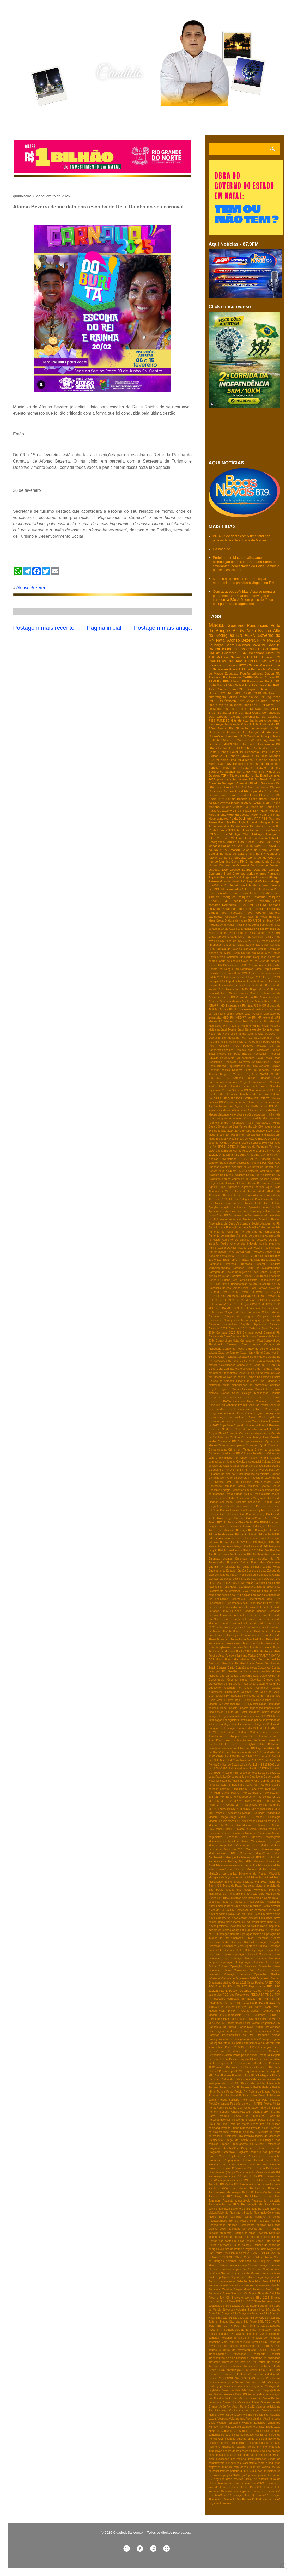 The image size is (292, 2576). I want to click on Transposição do São Francisco, so click(228, 2358).